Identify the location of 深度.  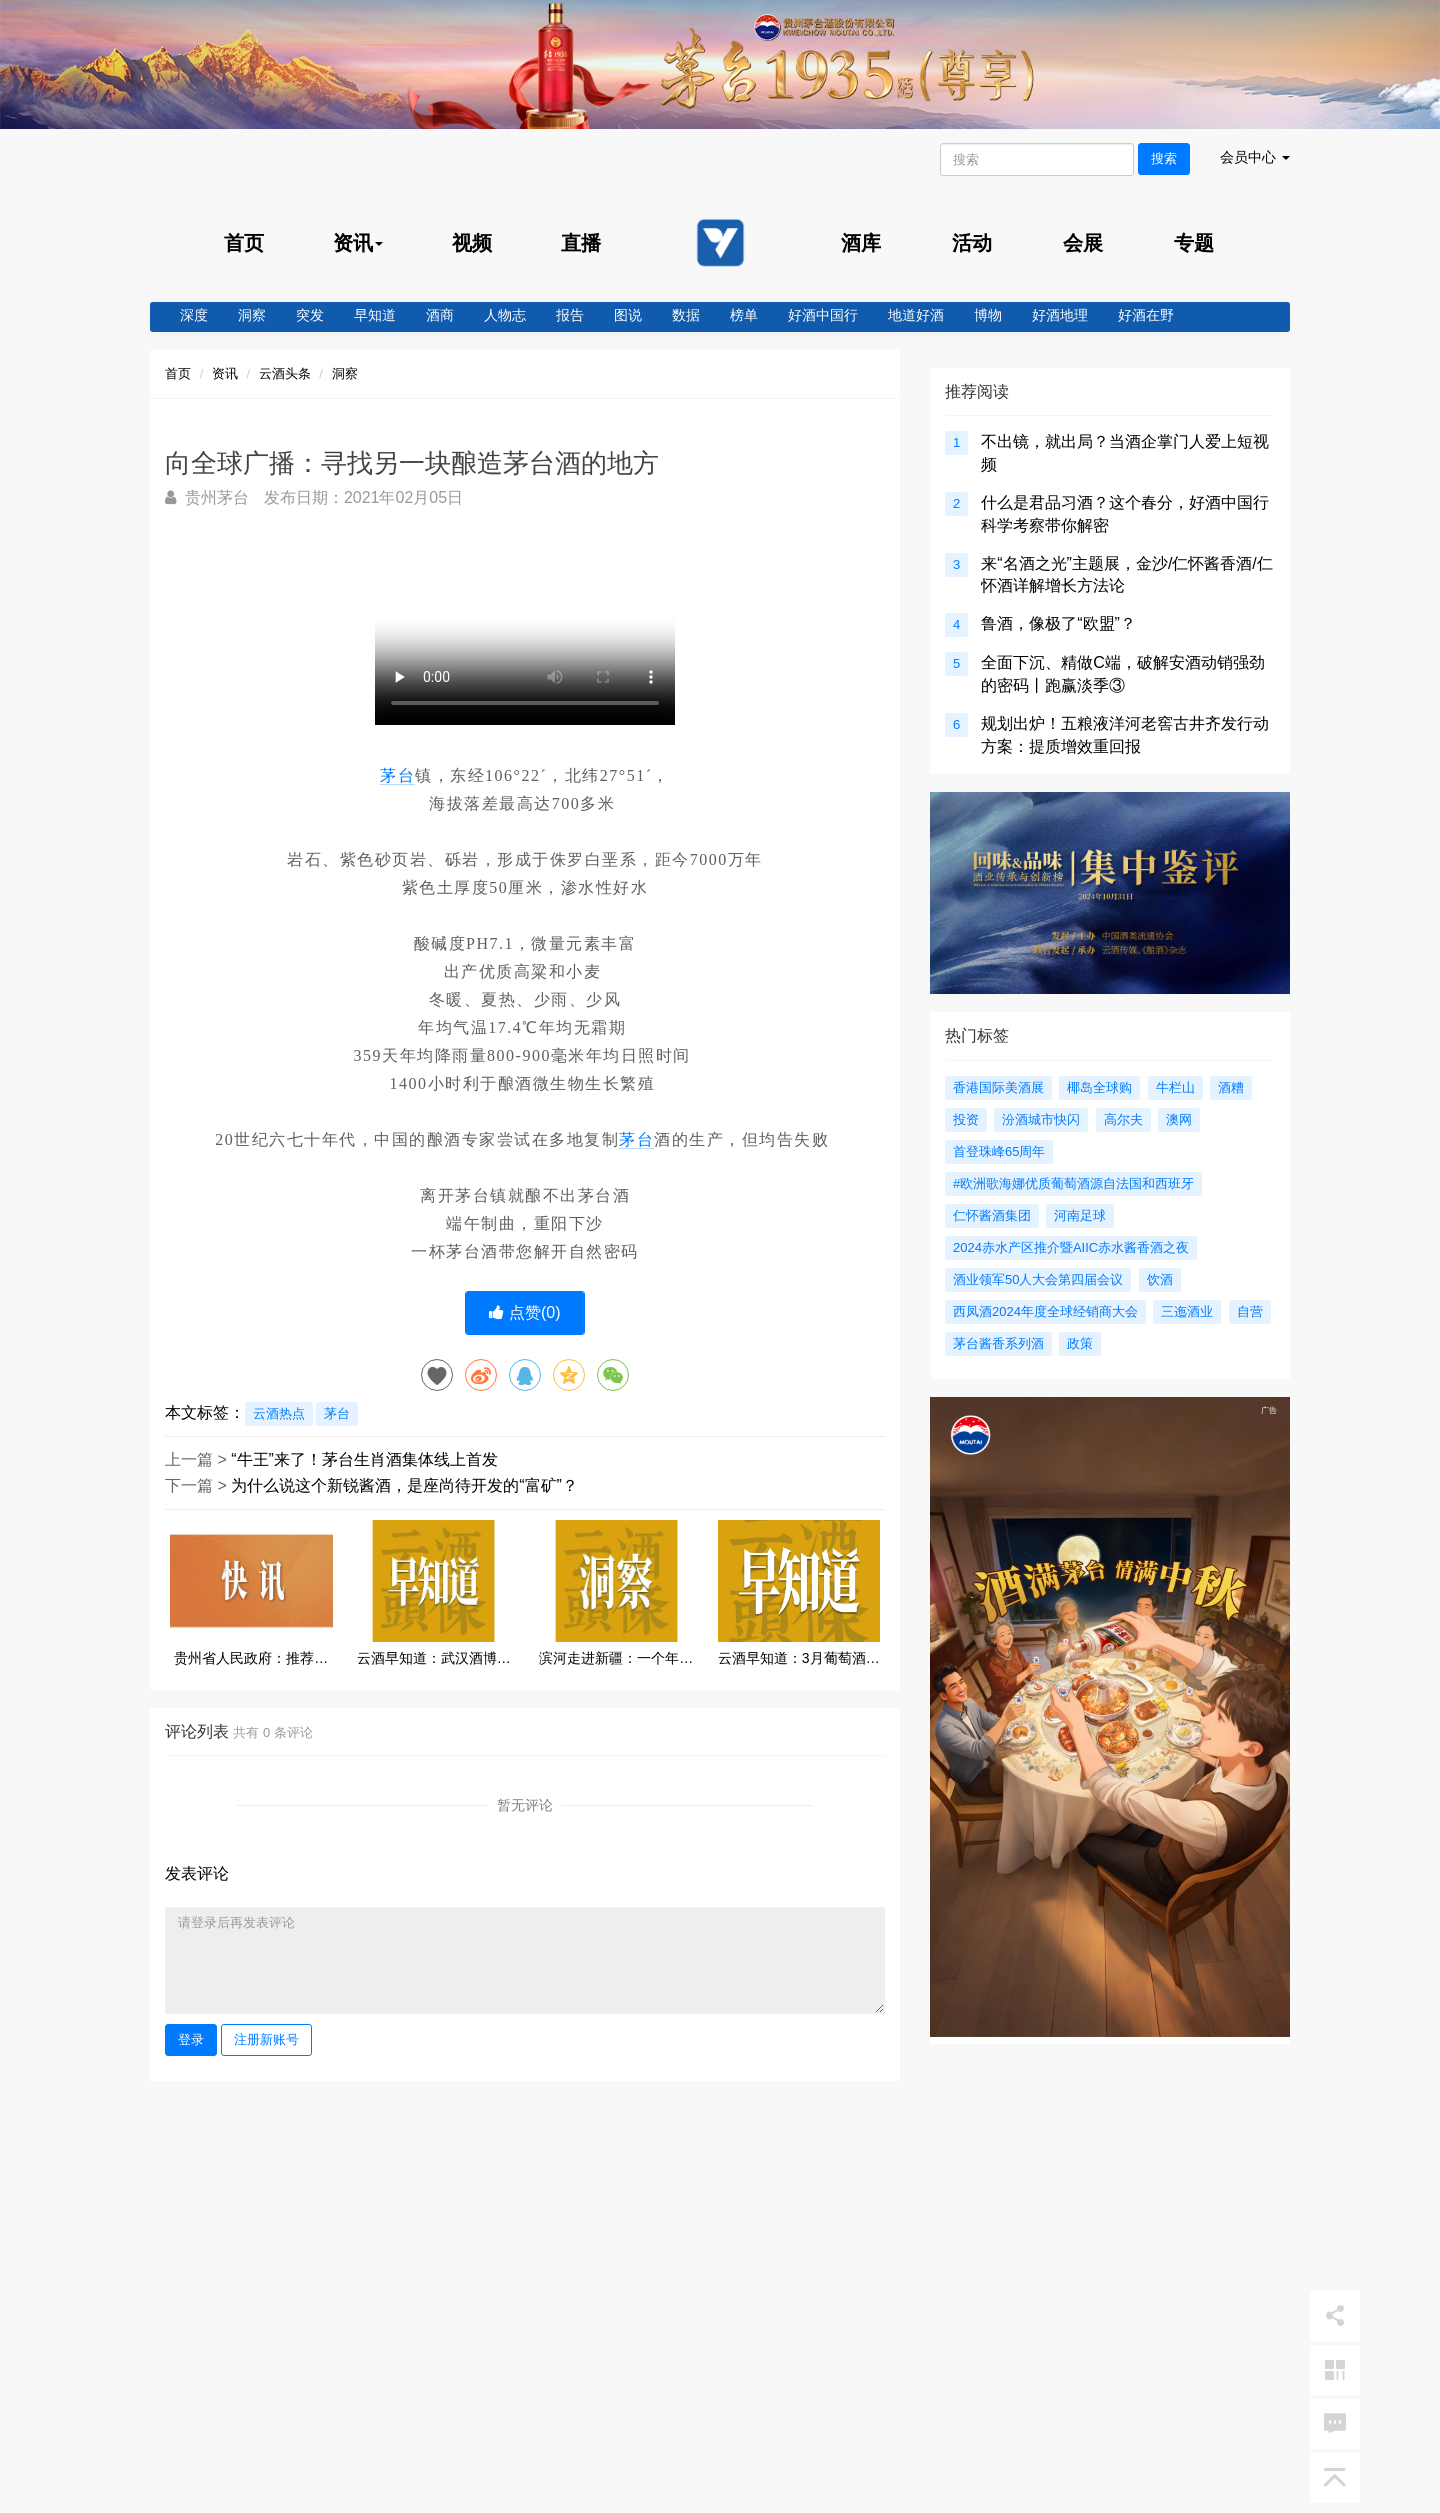
(194, 315).